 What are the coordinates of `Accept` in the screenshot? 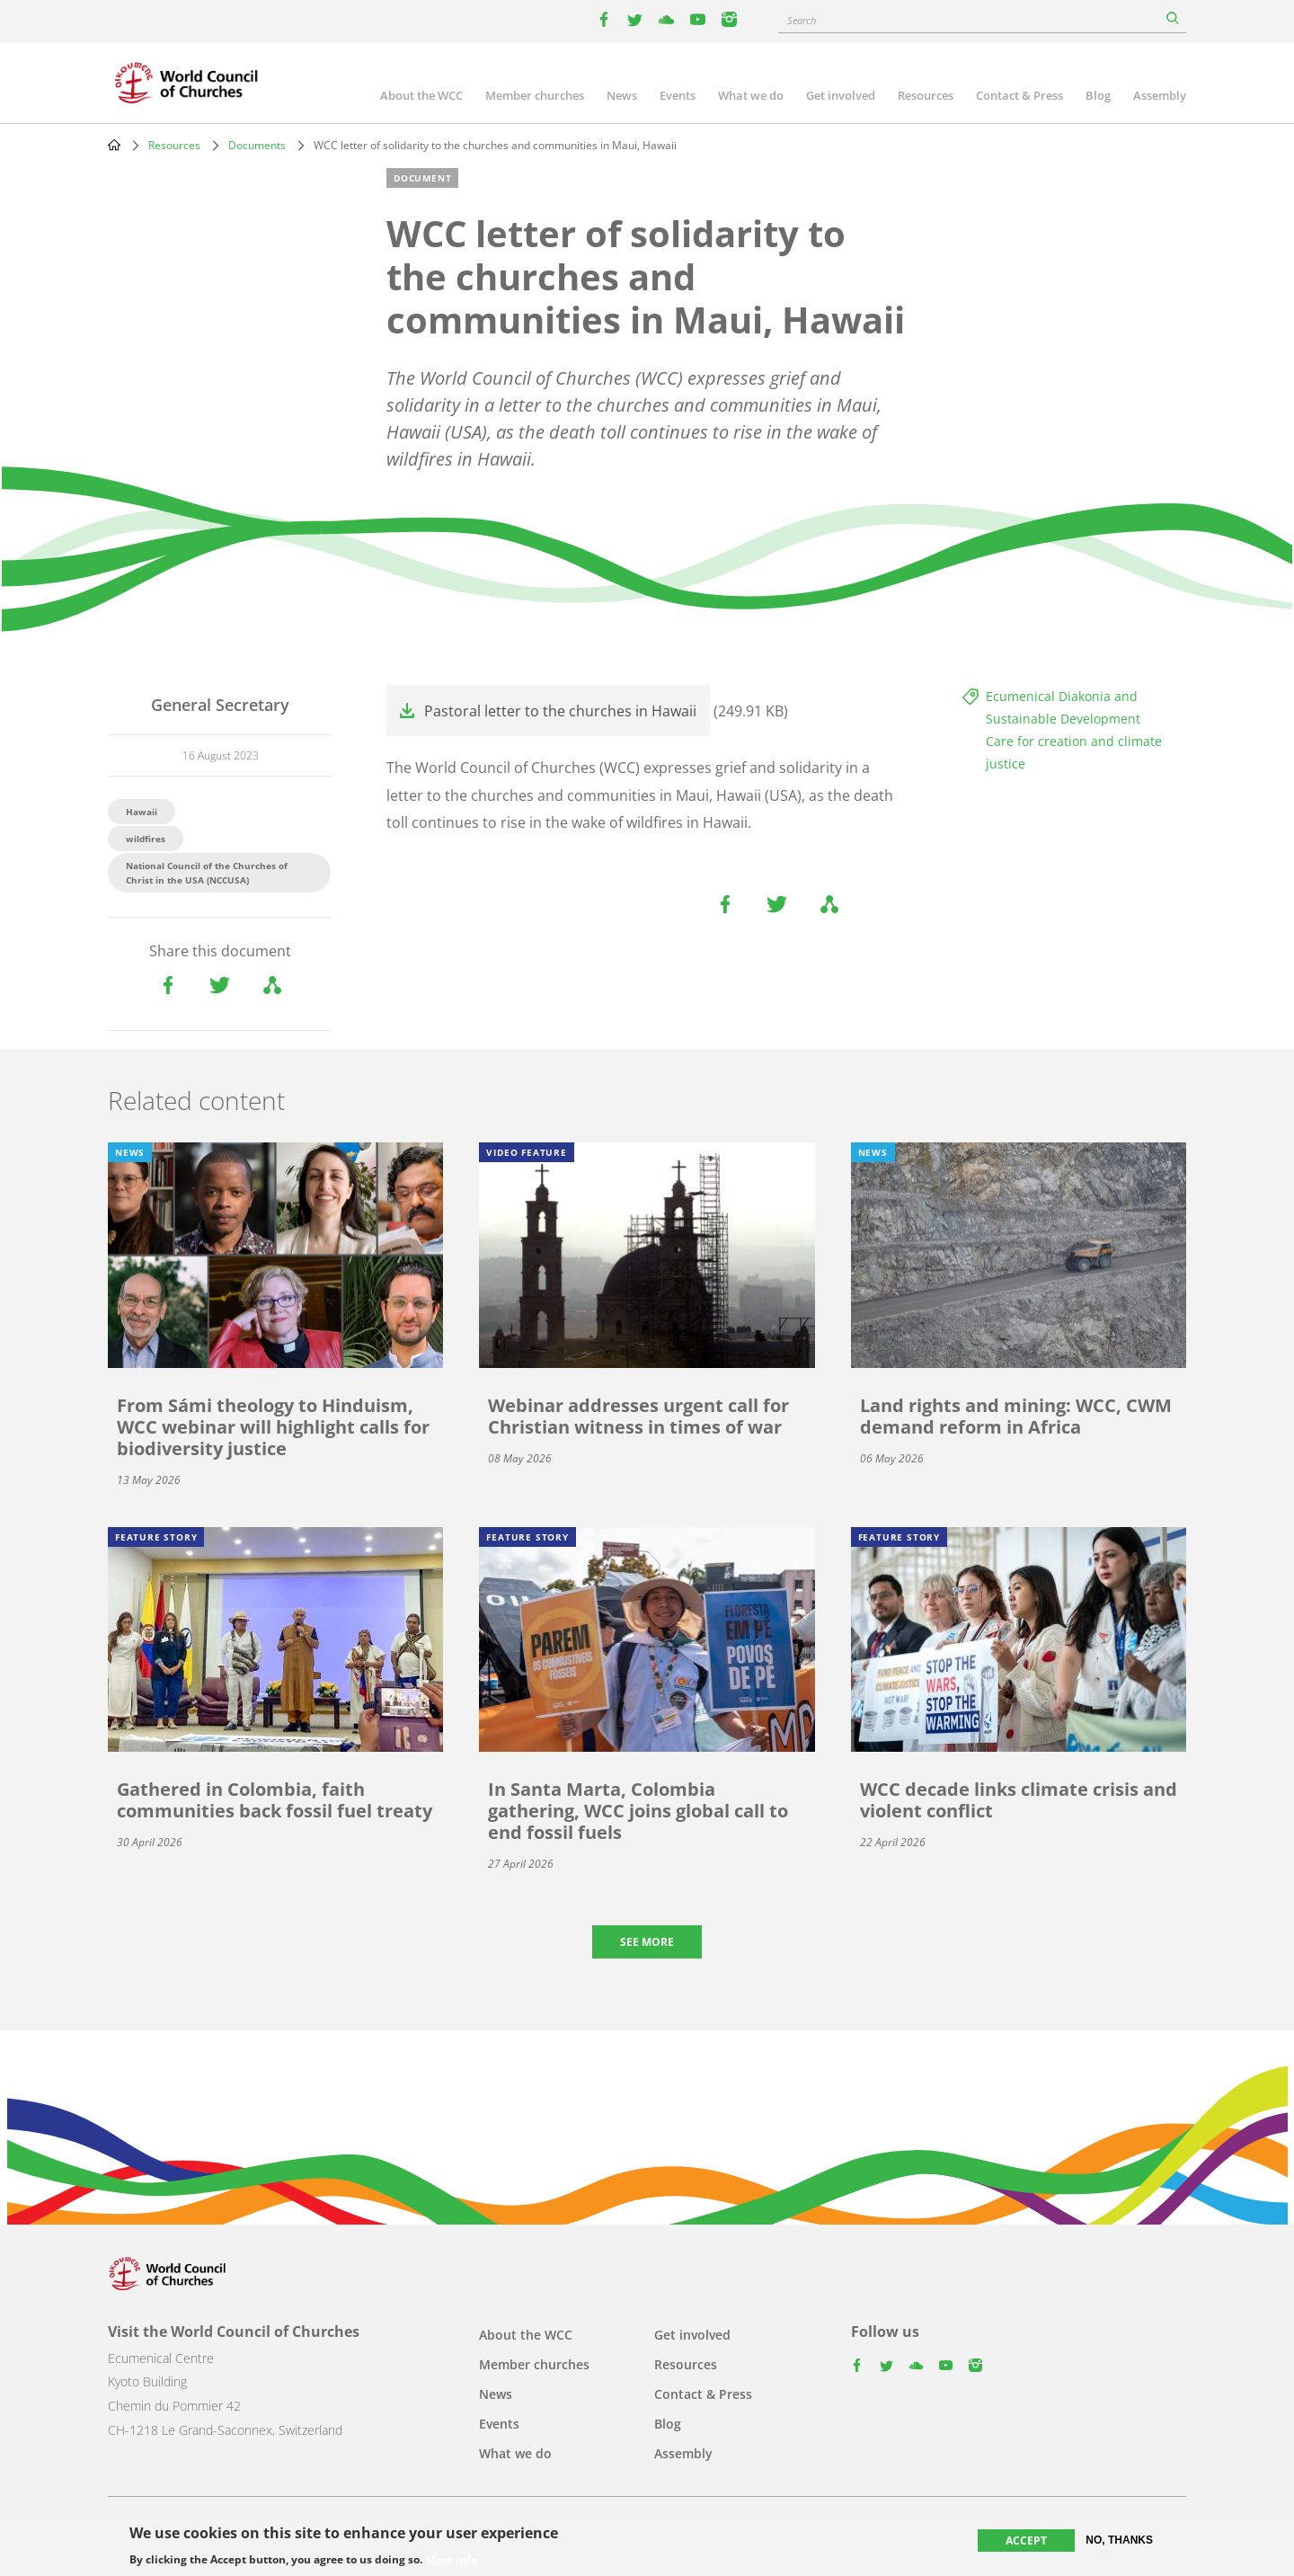 It's located at (1026, 2541).